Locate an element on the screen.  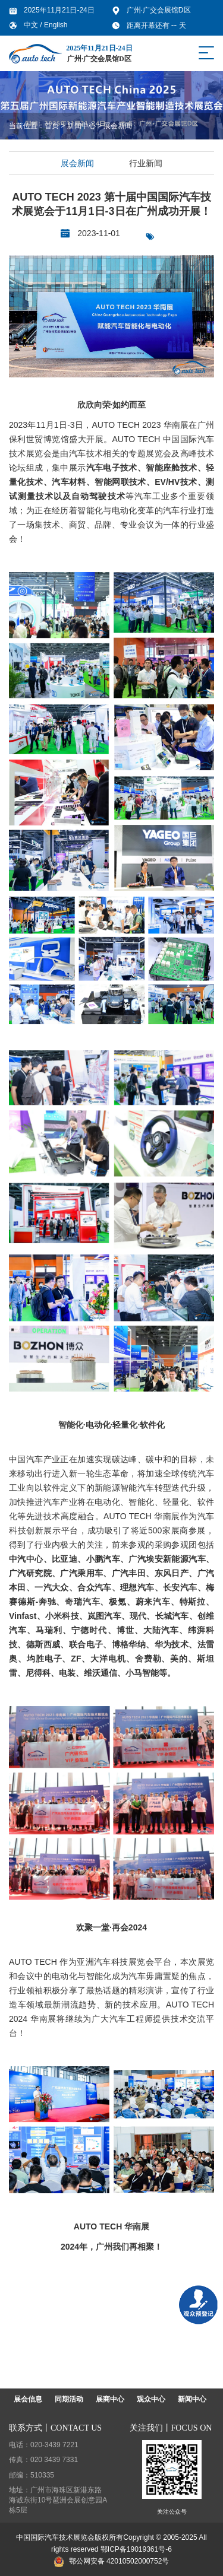
观众中心 is located at coordinates (151, 2399).